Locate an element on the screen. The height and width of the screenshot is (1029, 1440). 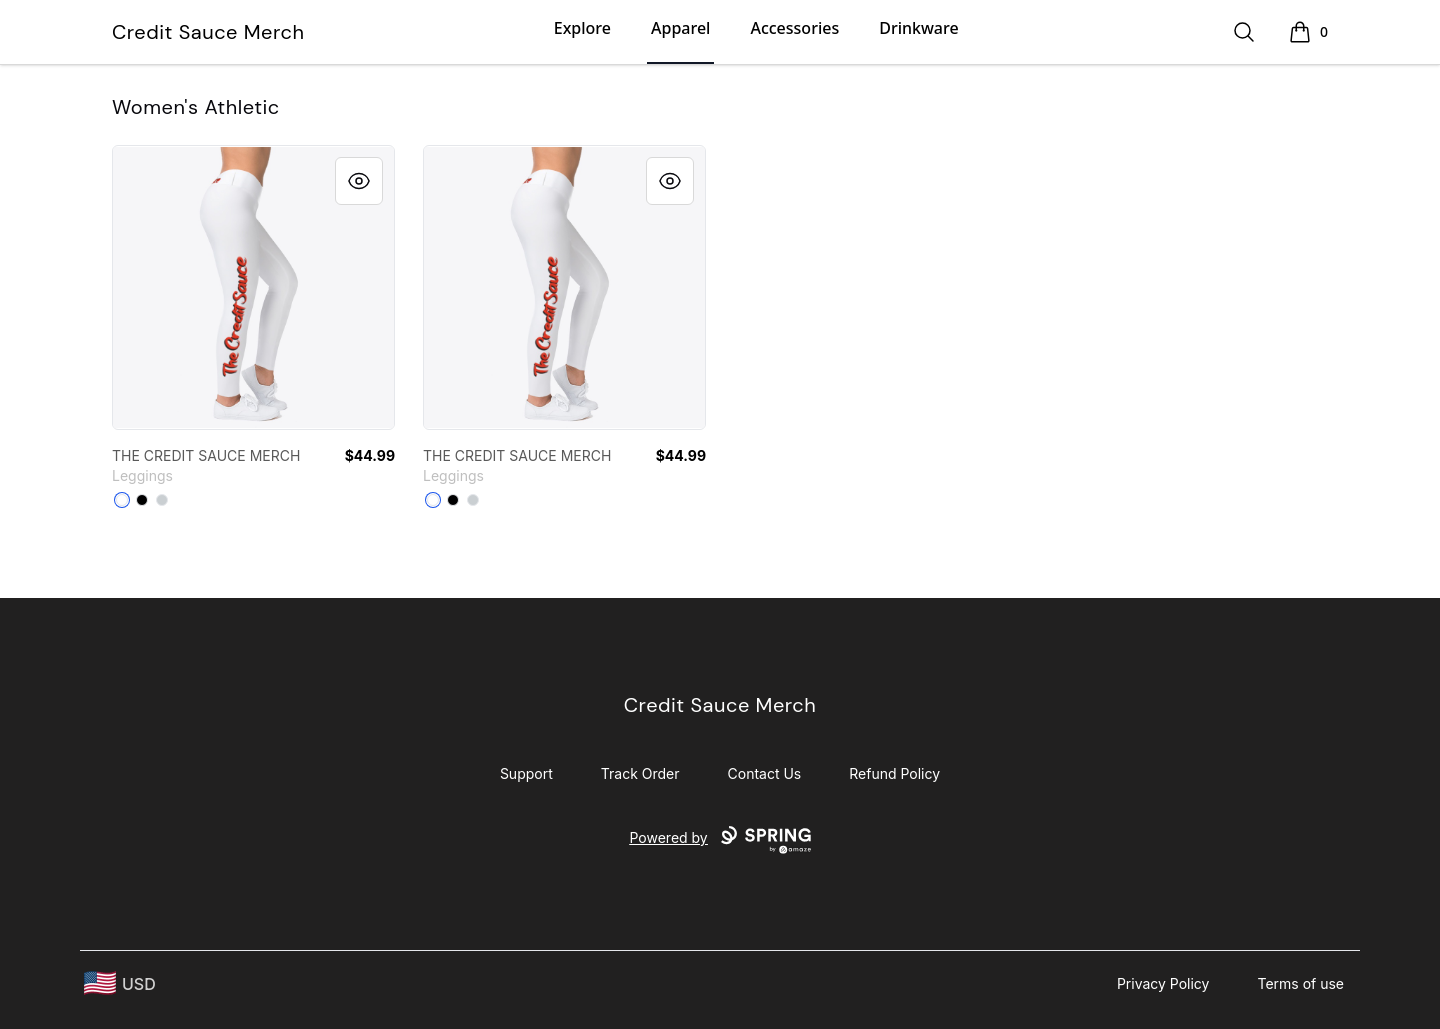
Terms of use is located at coordinates (1300, 983).